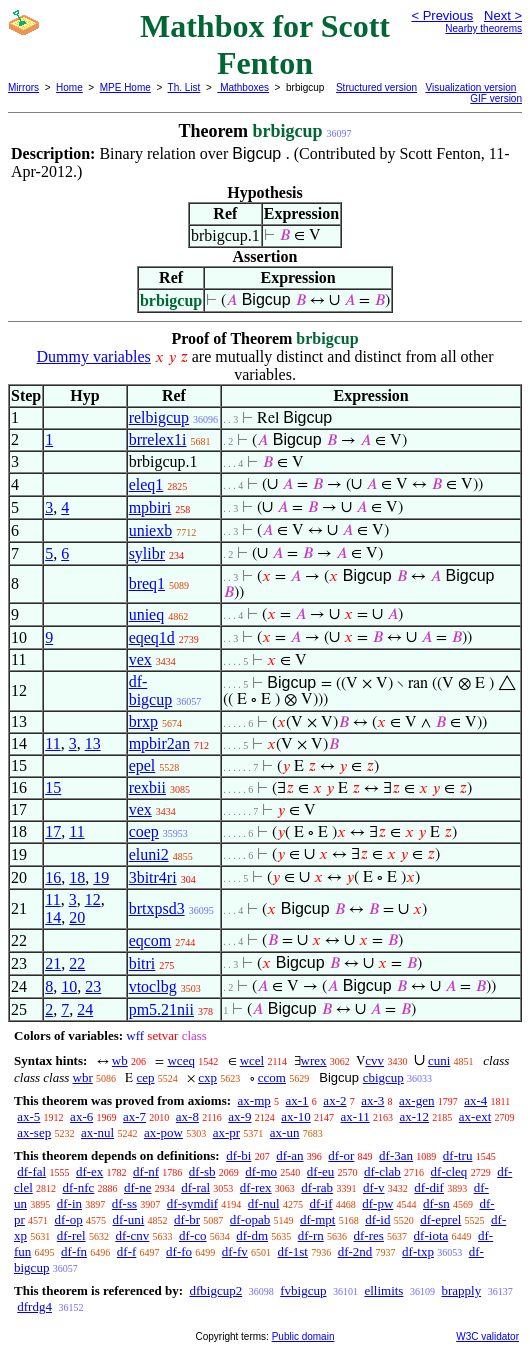 This screenshot has height=1353, width=530. Describe the element at coordinates (261, 1171) in the screenshot. I see `df-mo` at that location.